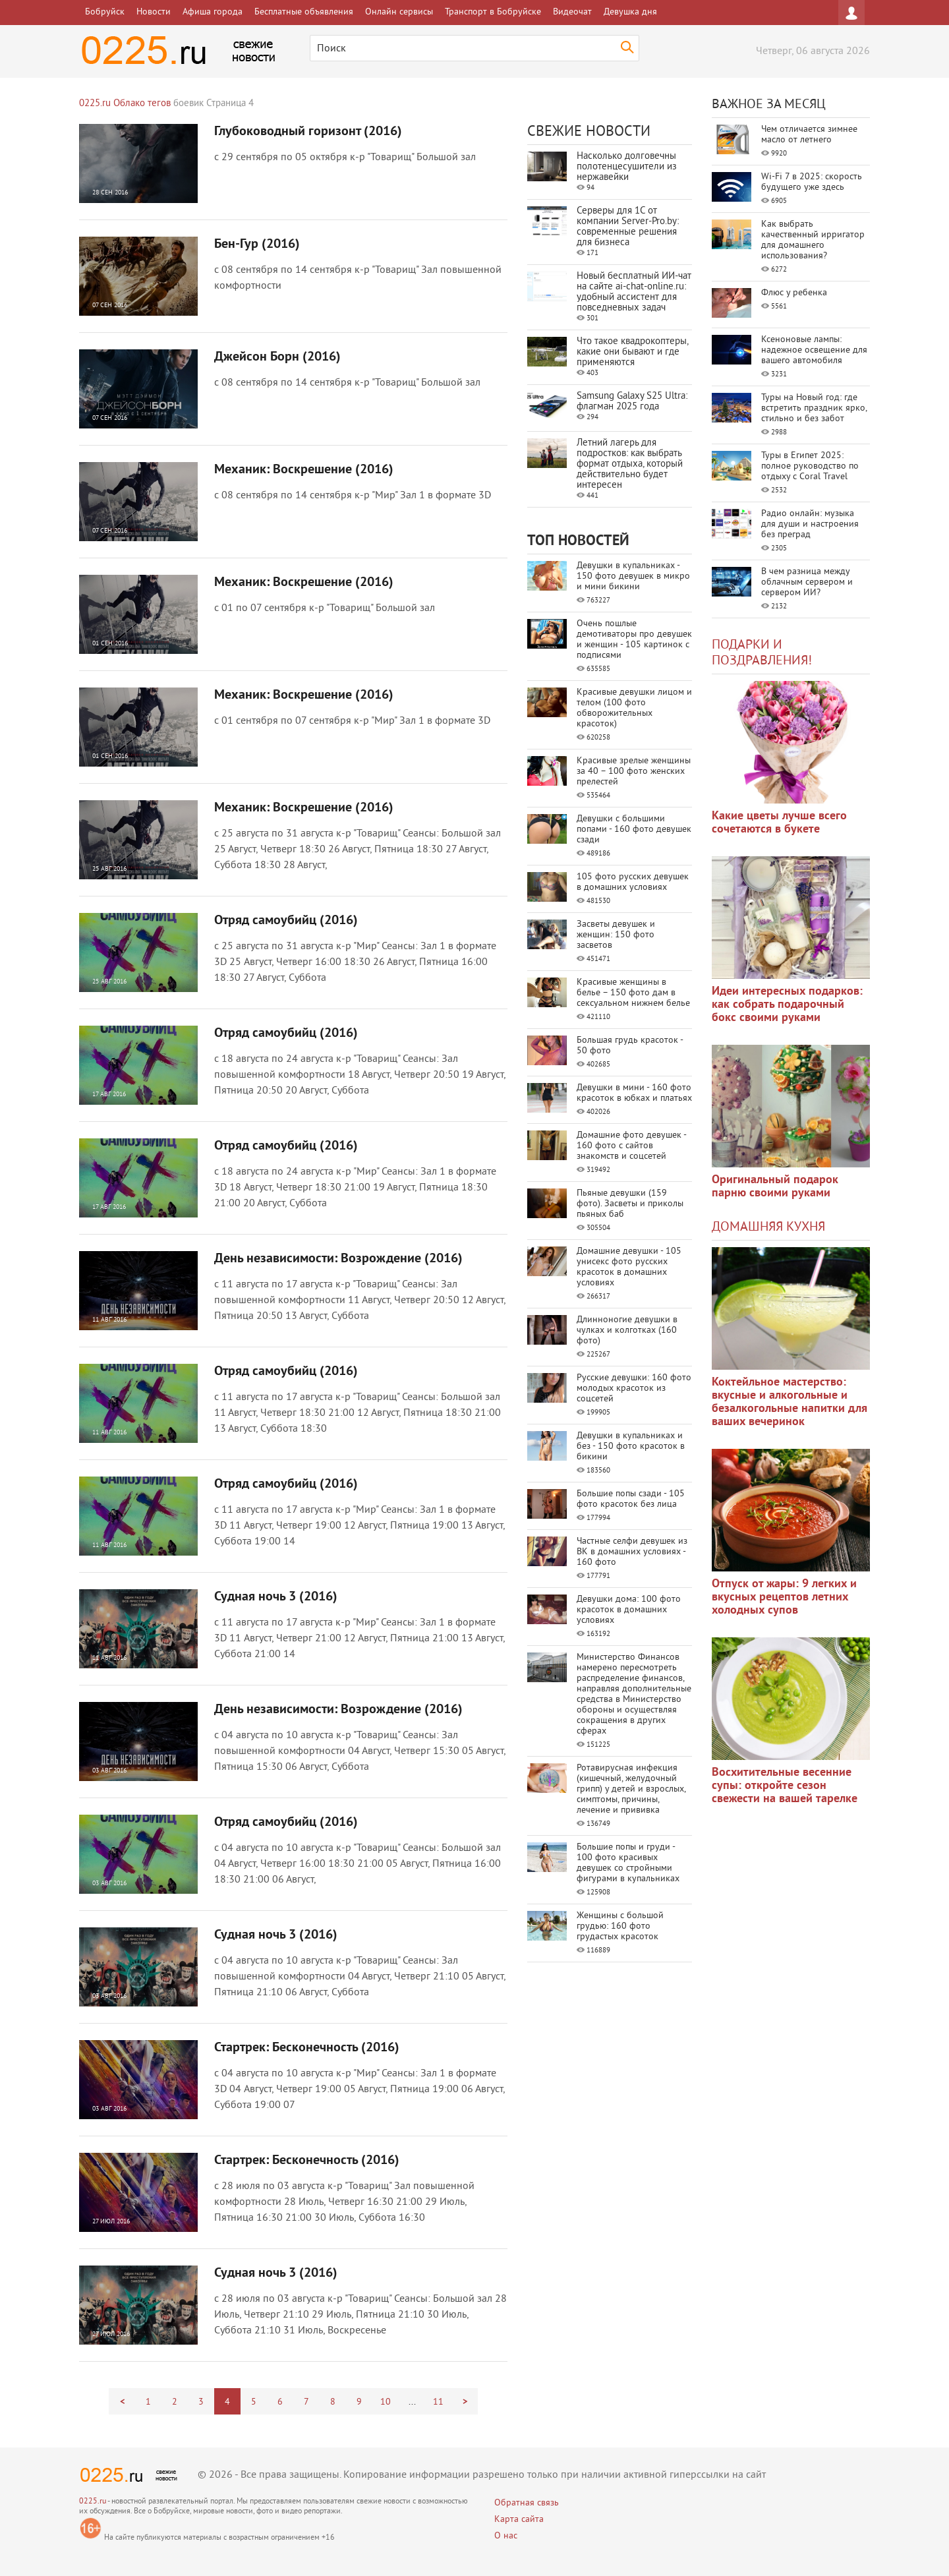 The height and width of the screenshot is (2576, 949). What do you see at coordinates (628, 227) in the screenshot?
I see `Серверы для 1С от компании Server‑Pro.by: современные решения для бизнеса` at bounding box center [628, 227].